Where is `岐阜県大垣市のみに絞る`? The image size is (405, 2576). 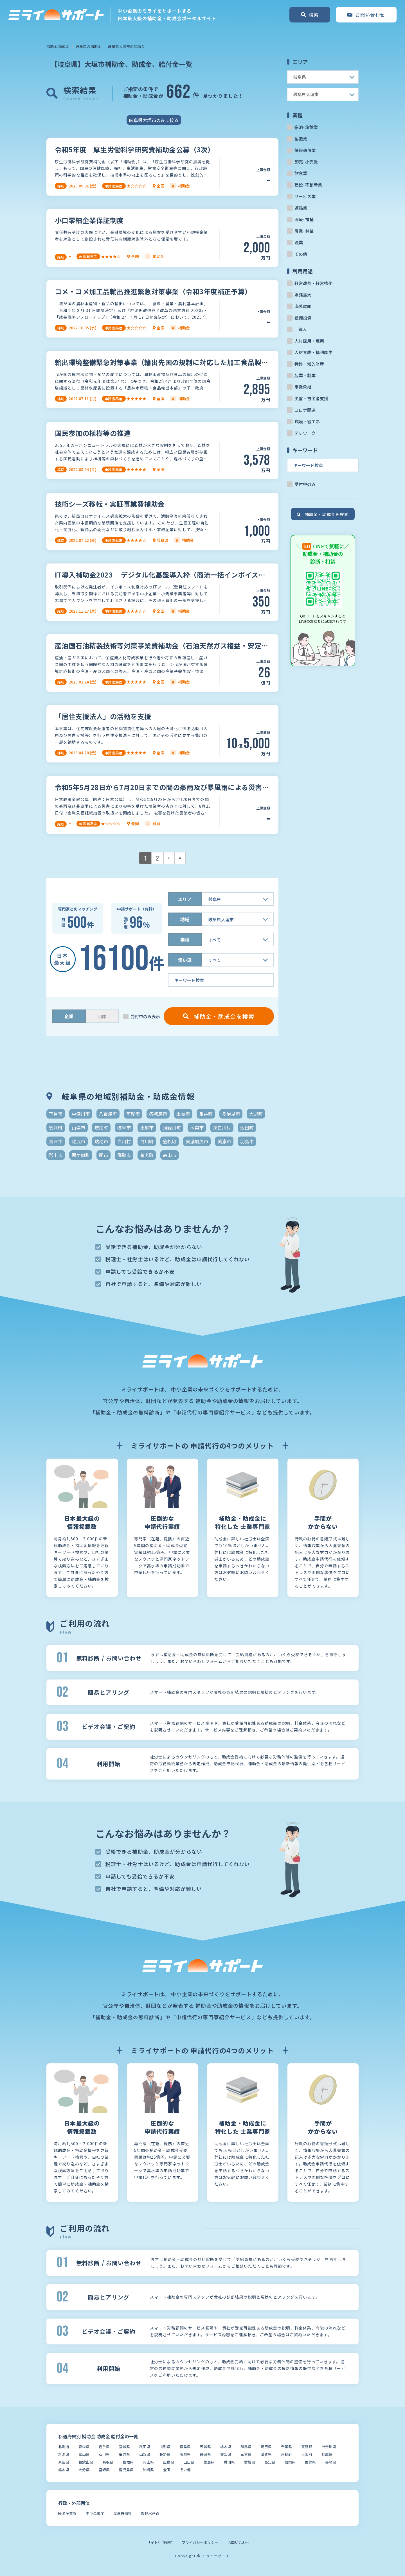 岐阜県大垣市のみに絞る is located at coordinates (154, 120).